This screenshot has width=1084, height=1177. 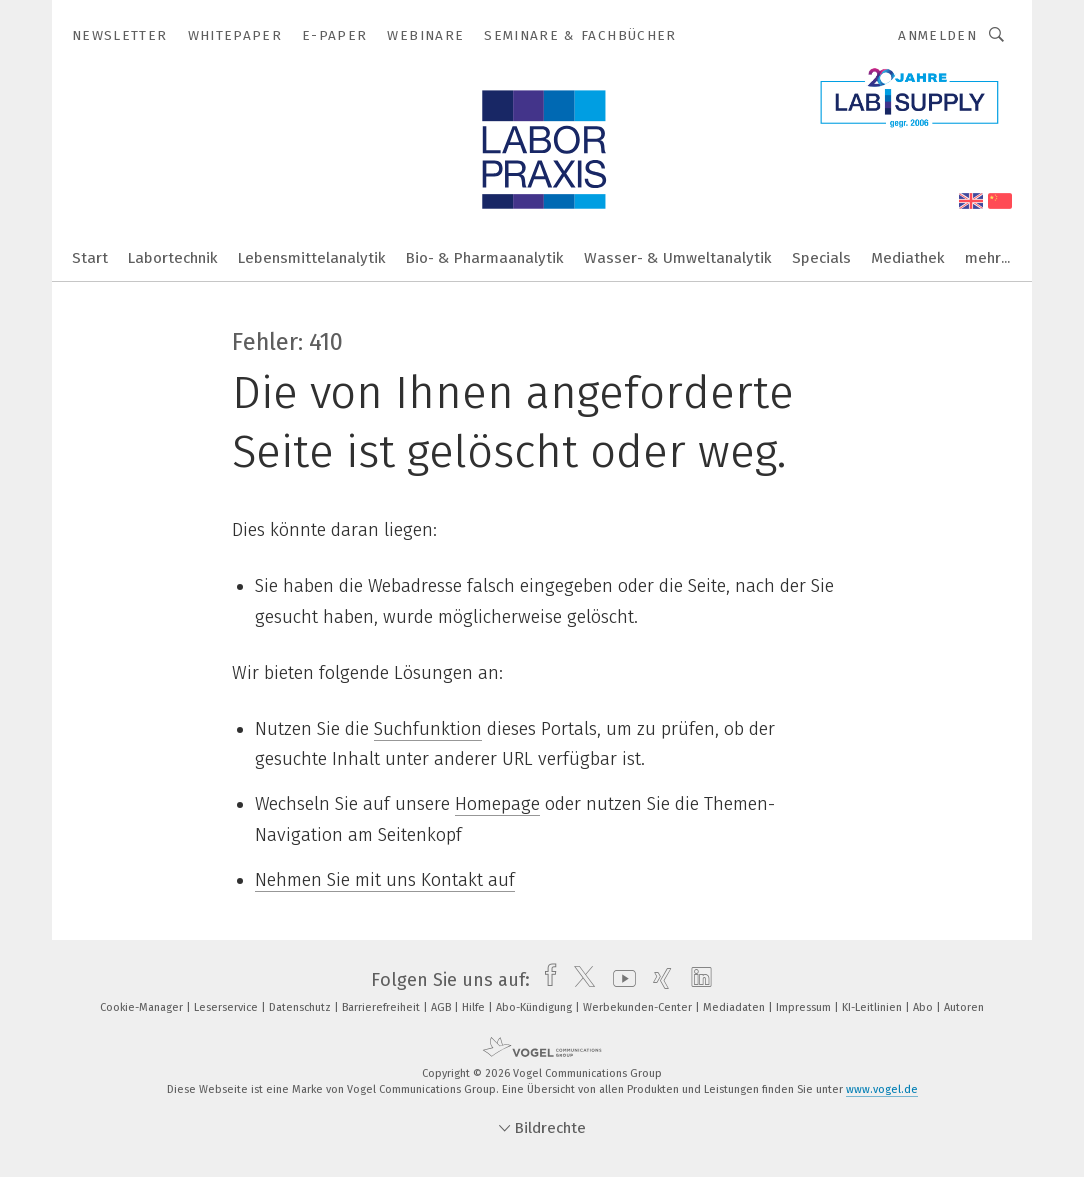 I want to click on KI-Leitlinien, so click(x=873, y=1007).